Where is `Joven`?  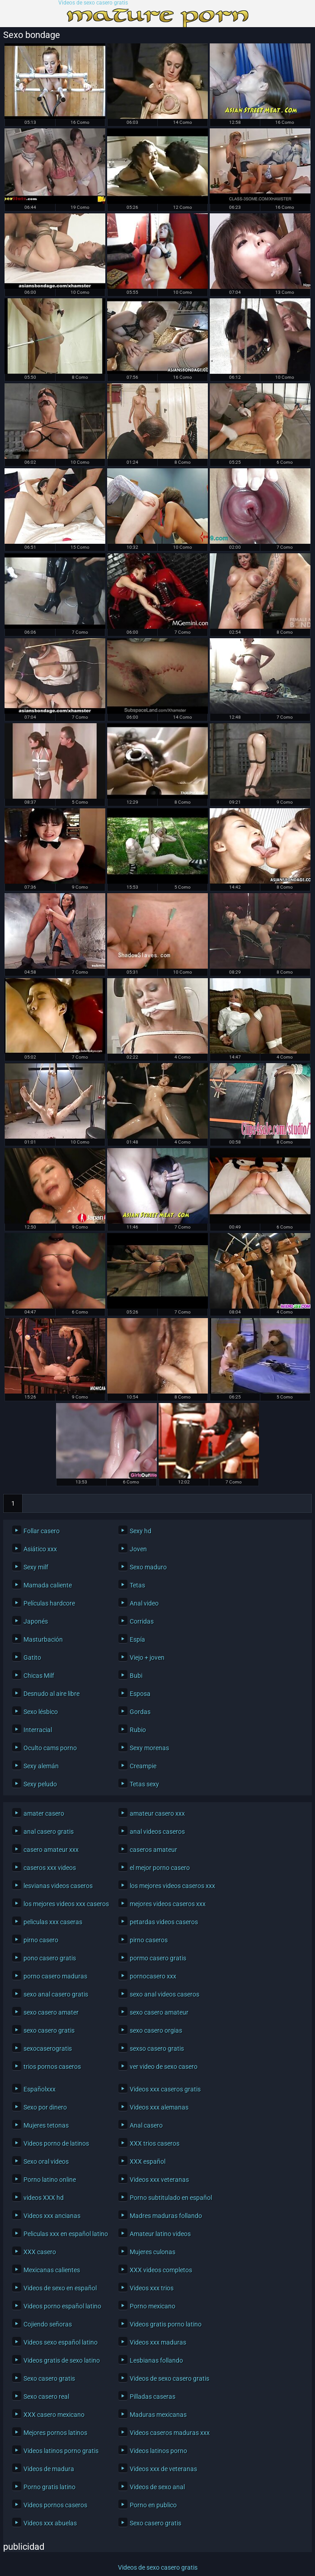
Joven is located at coordinates (138, 1549).